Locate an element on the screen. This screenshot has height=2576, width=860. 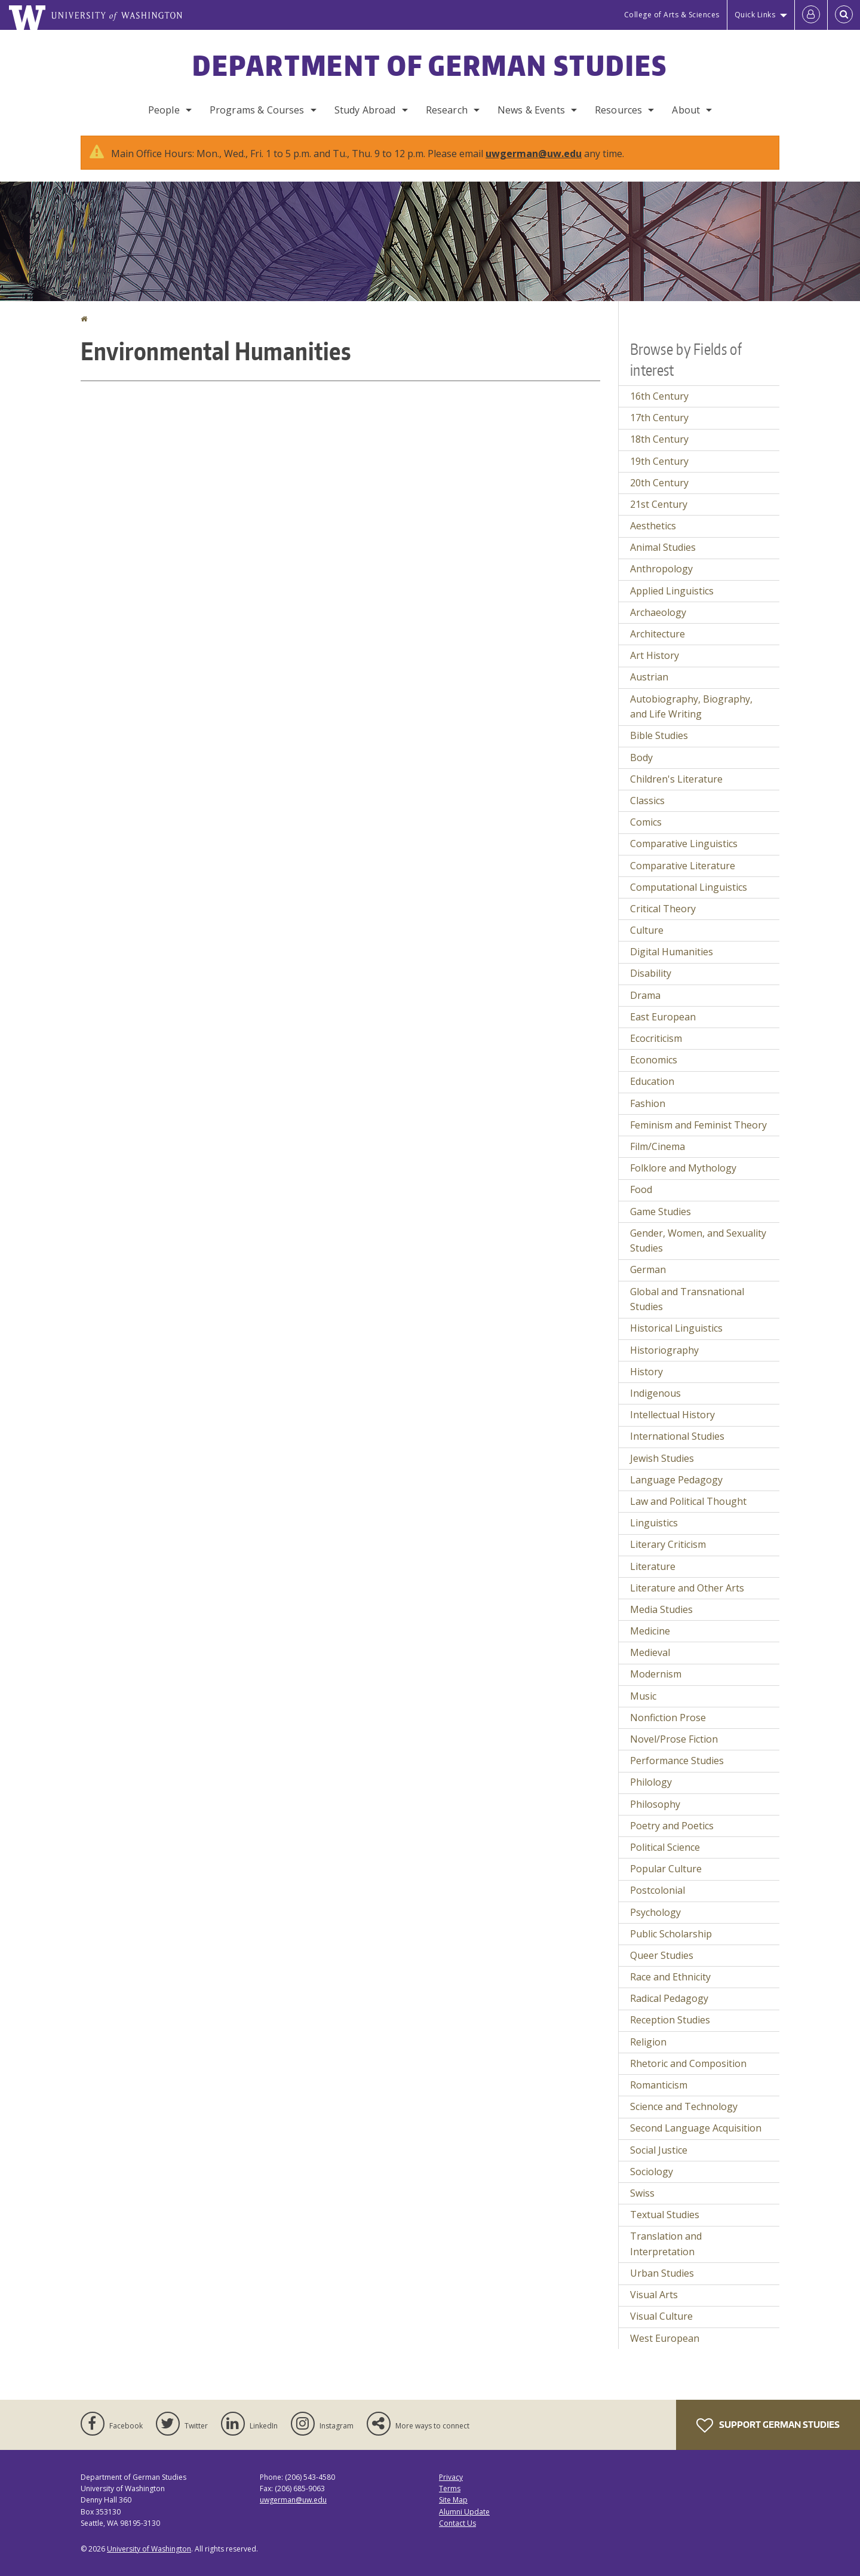
Study Abroad is located at coordinates (365, 109).